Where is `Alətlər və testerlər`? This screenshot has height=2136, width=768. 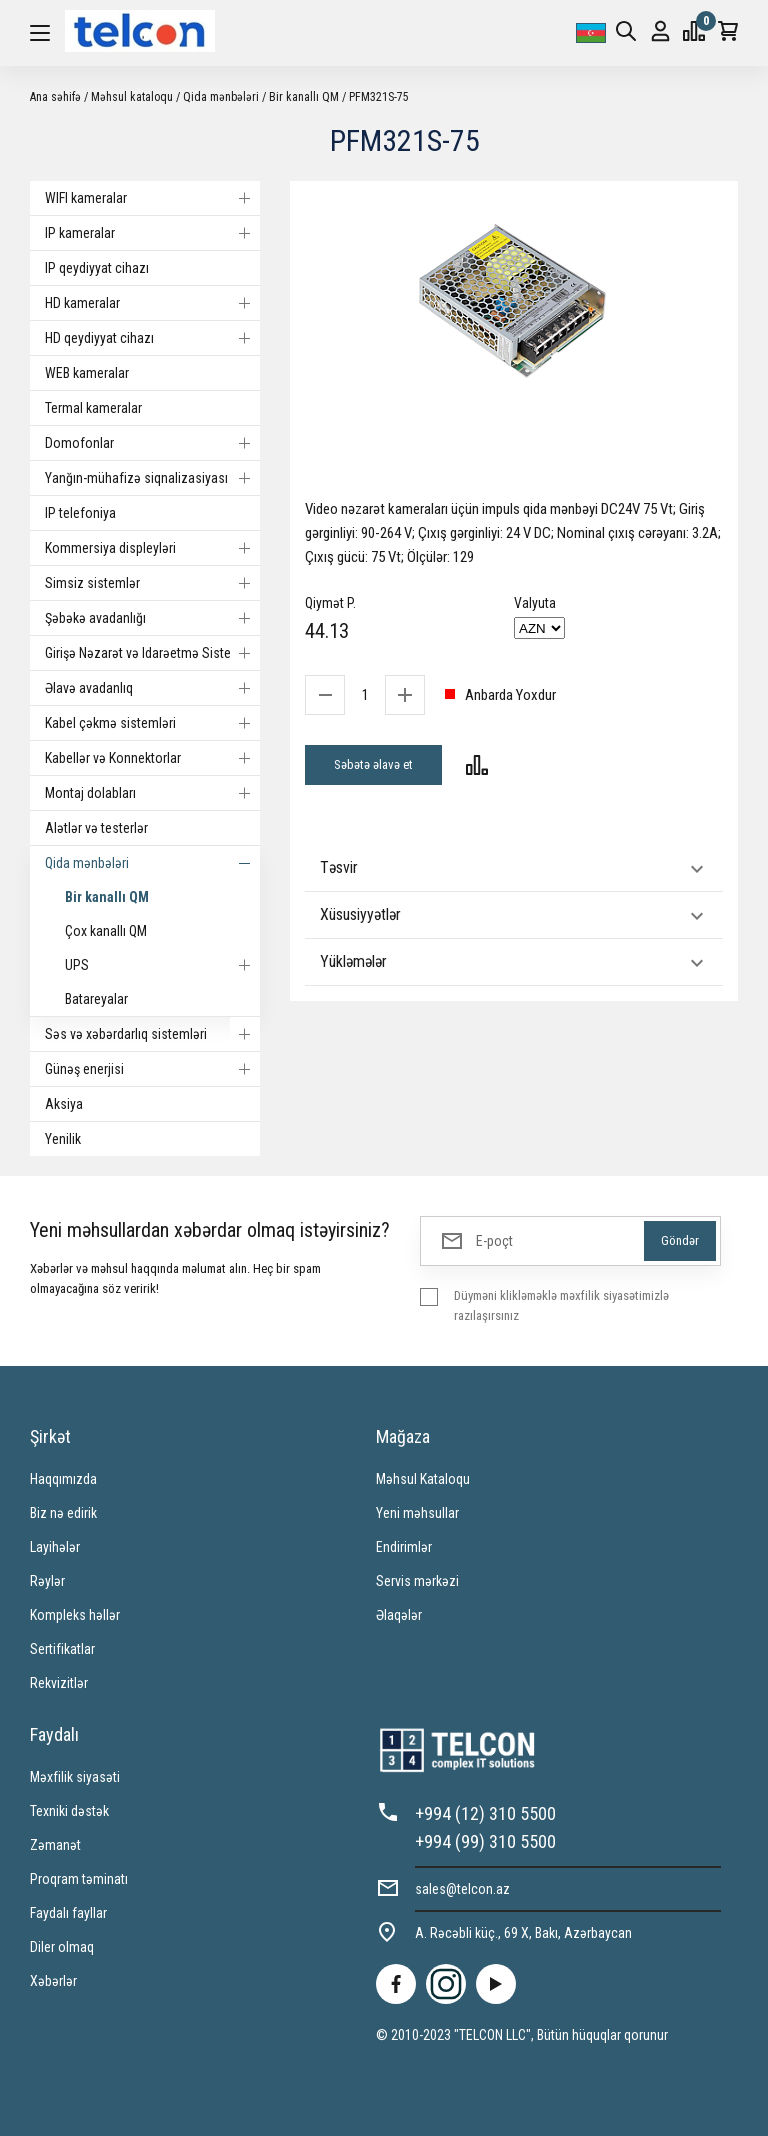 Alətlər və testerlər is located at coordinates (96, 828).